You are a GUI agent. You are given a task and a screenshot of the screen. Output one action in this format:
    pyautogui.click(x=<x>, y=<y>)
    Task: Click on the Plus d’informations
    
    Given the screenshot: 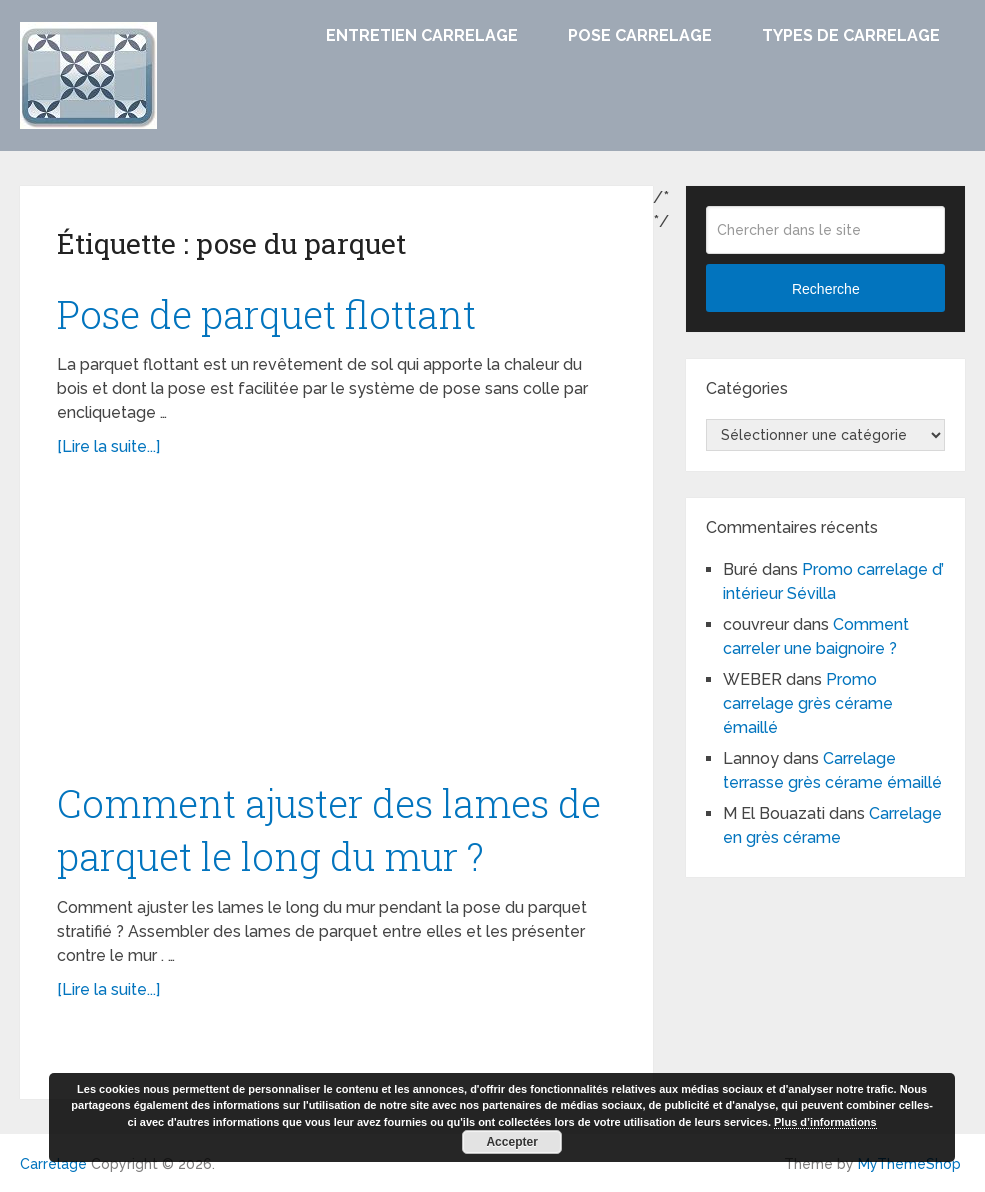 What is the action you would take?
    pyautogui.click(x=825, y=1122)
    